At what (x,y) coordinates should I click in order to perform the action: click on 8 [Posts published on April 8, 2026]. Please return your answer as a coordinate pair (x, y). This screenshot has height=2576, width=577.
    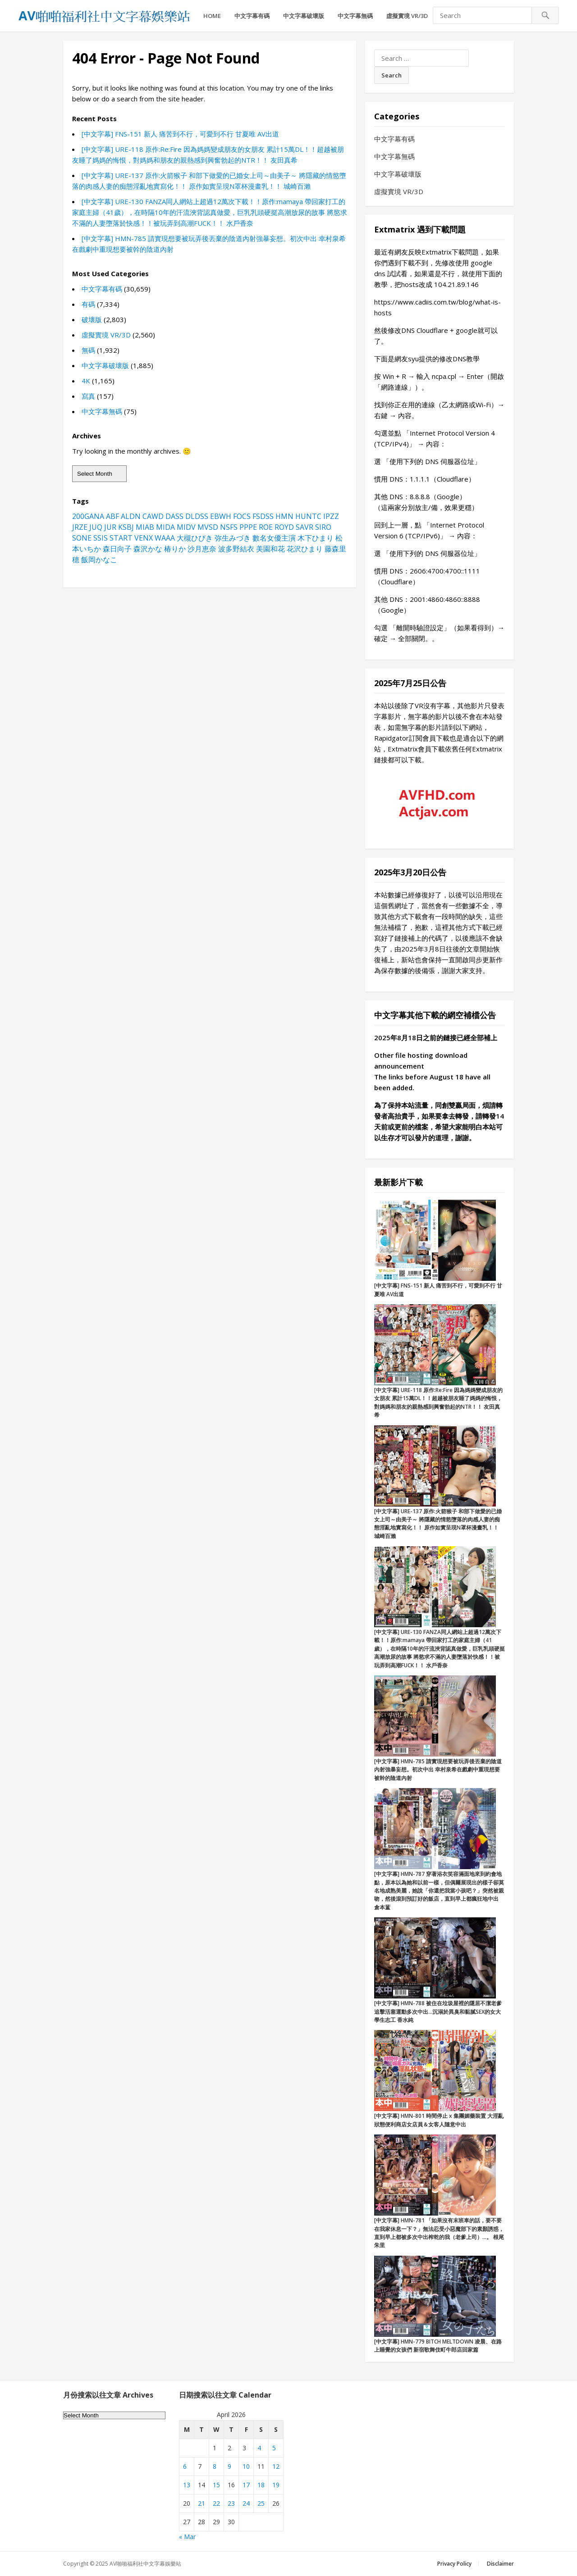
    Looking at the image, I should click on (214, 2466).